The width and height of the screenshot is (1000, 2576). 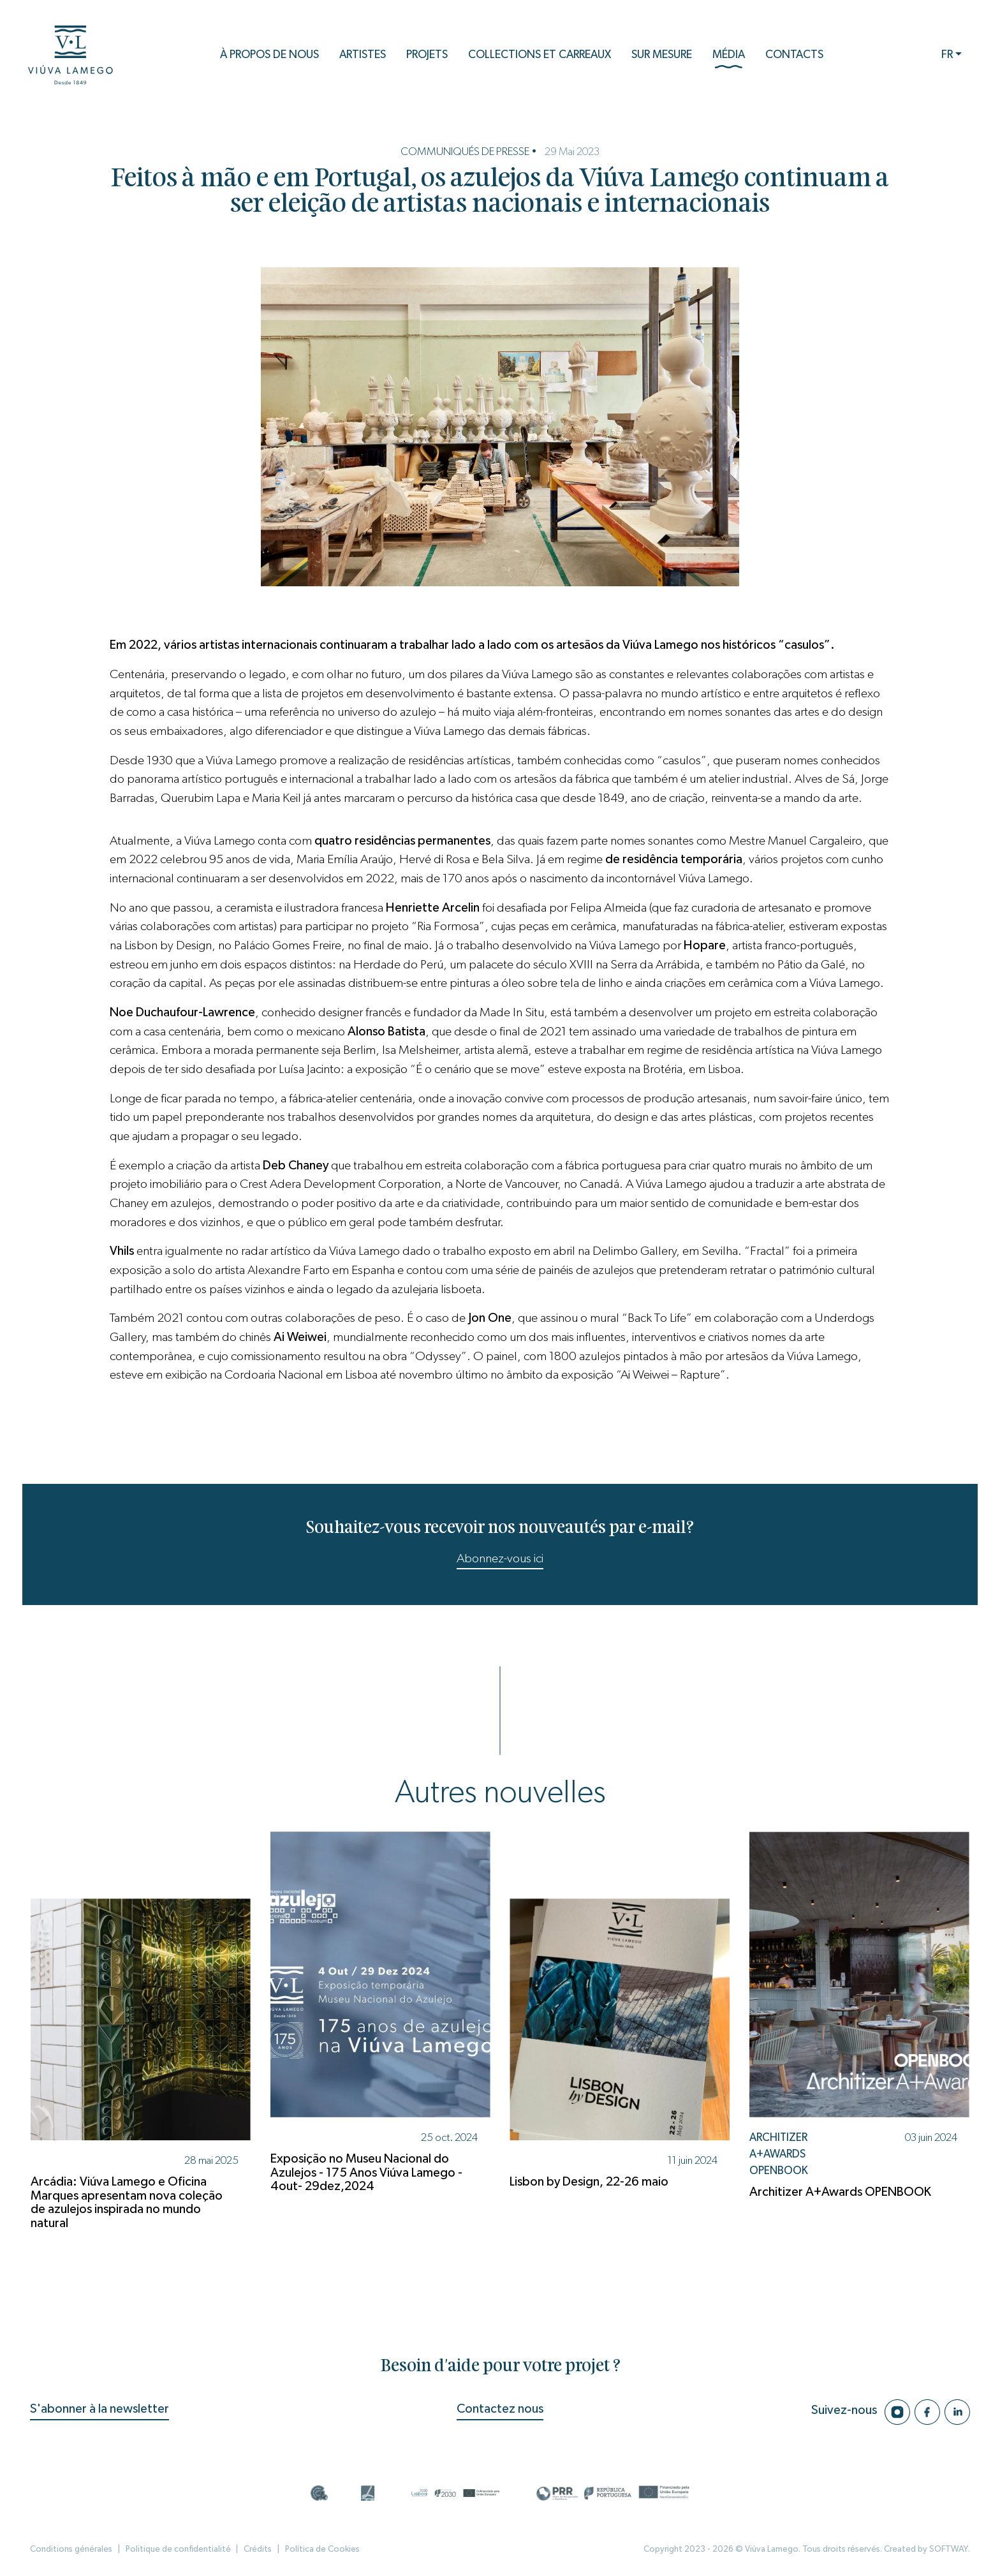 What do you see at coordinates (539, 55) in the screenshot?
I see `Collections et Carreaux` at bounding box center [539, 55].